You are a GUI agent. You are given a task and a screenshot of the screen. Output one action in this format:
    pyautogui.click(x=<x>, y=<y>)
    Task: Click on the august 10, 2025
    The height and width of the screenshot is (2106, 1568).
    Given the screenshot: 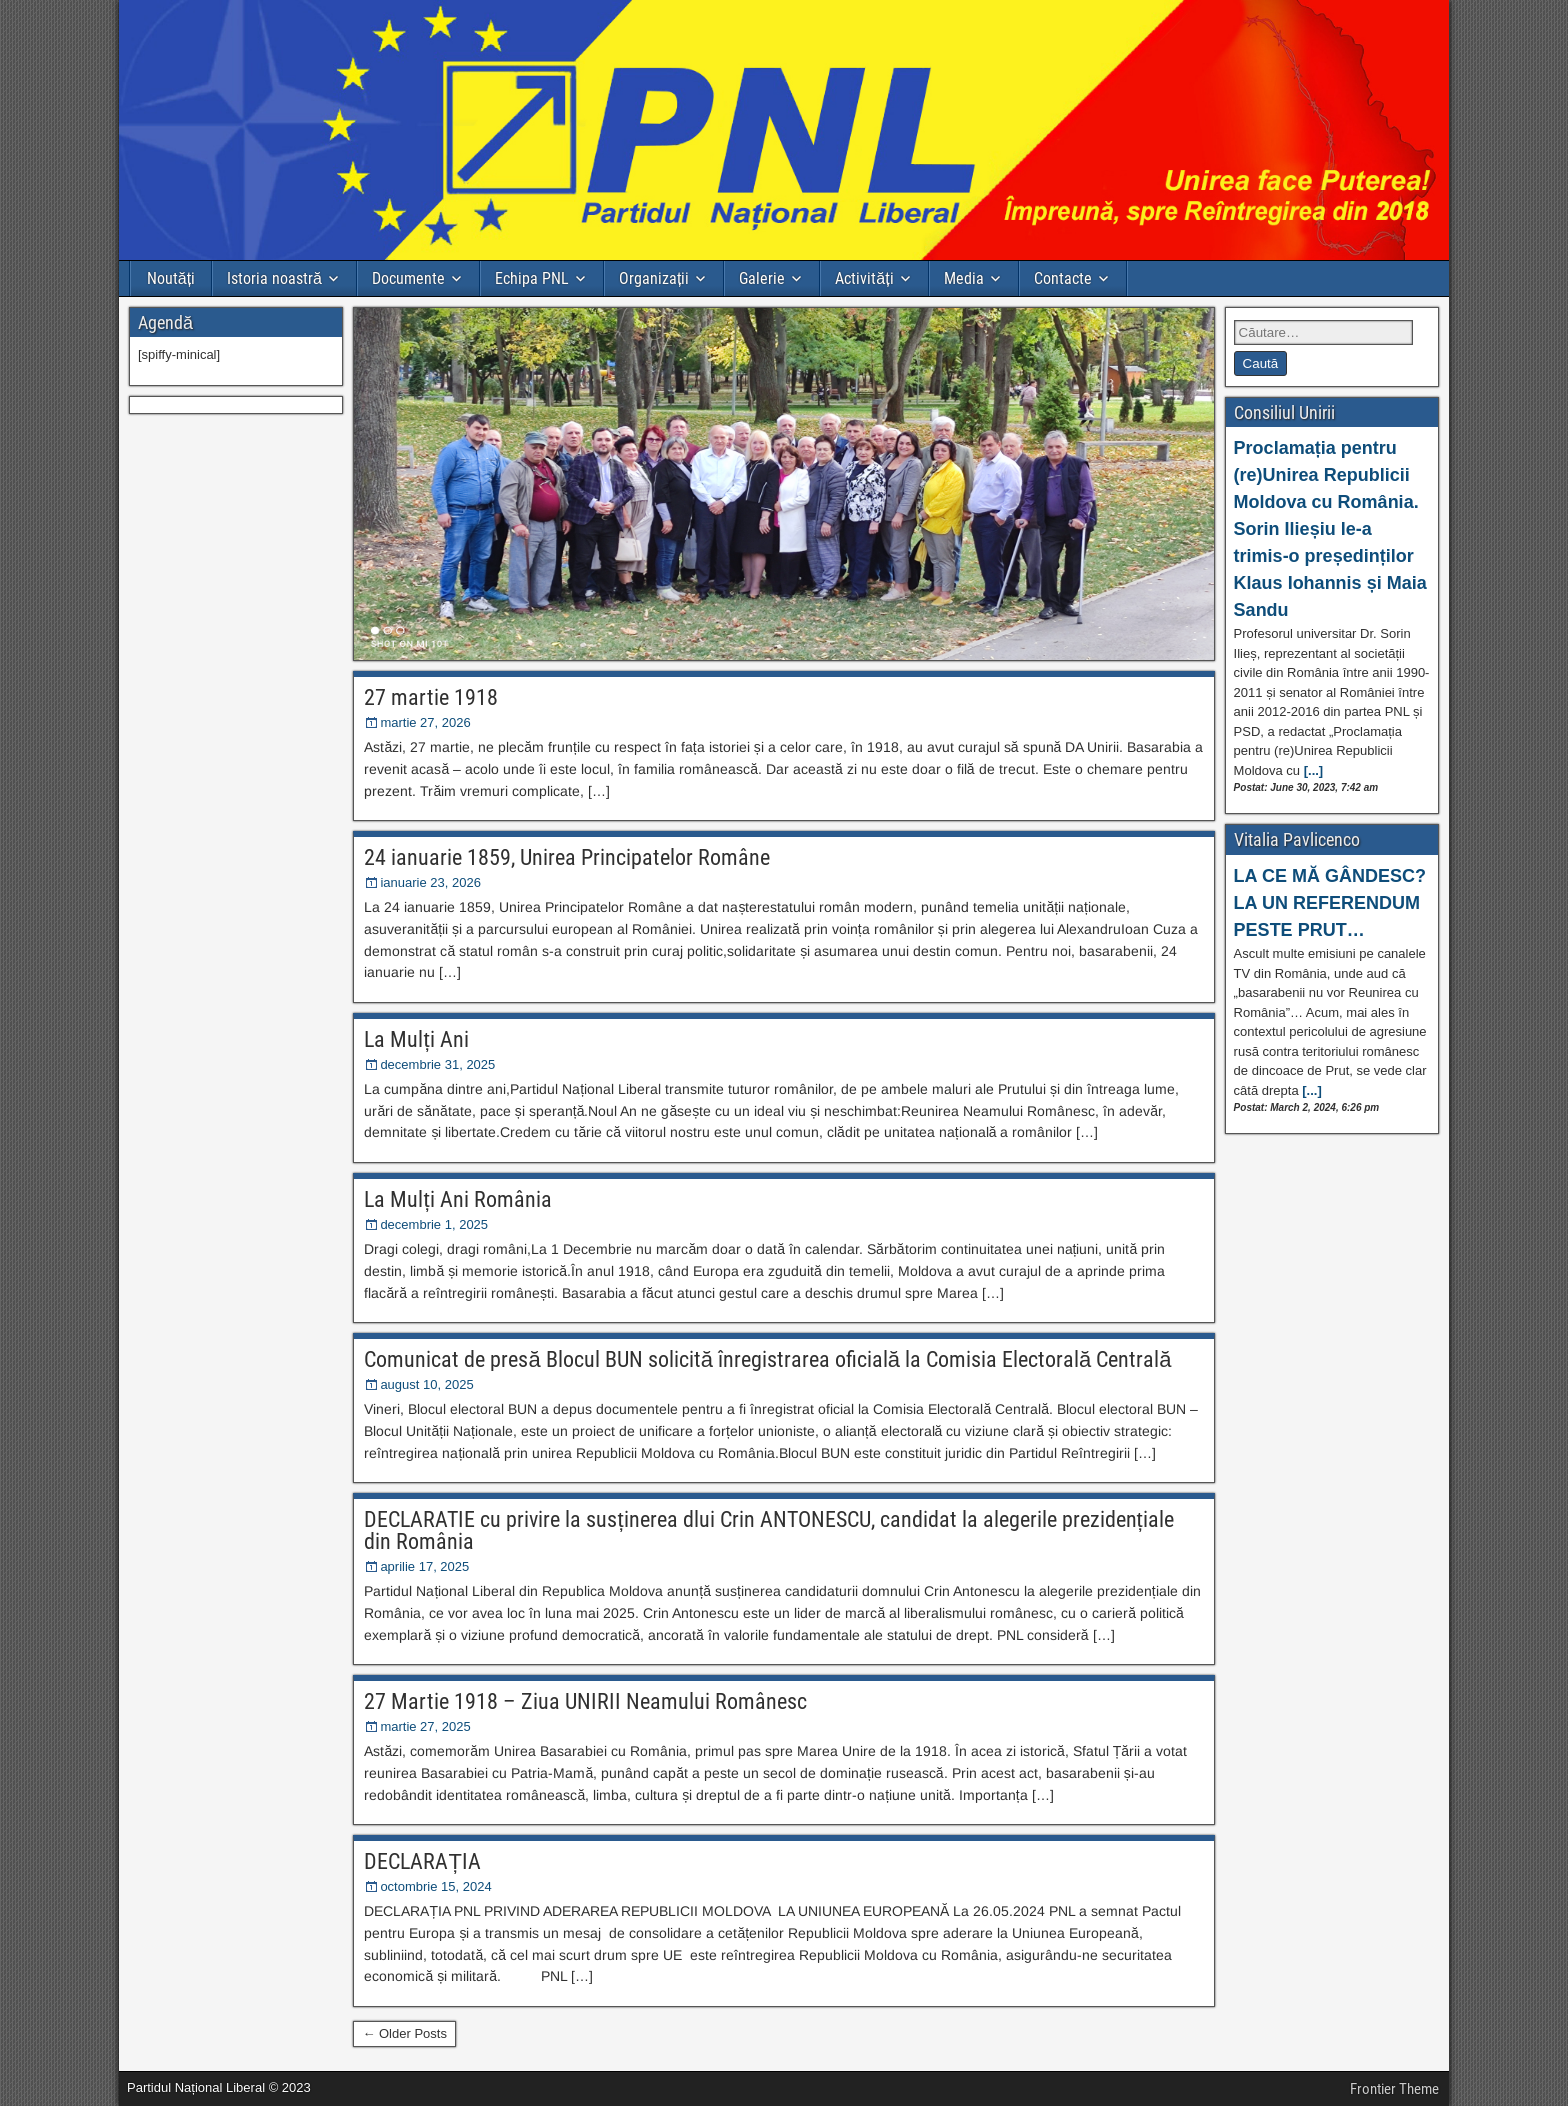 What is the action you would take?
    pyautogui.click(x=426, y=1384)
    